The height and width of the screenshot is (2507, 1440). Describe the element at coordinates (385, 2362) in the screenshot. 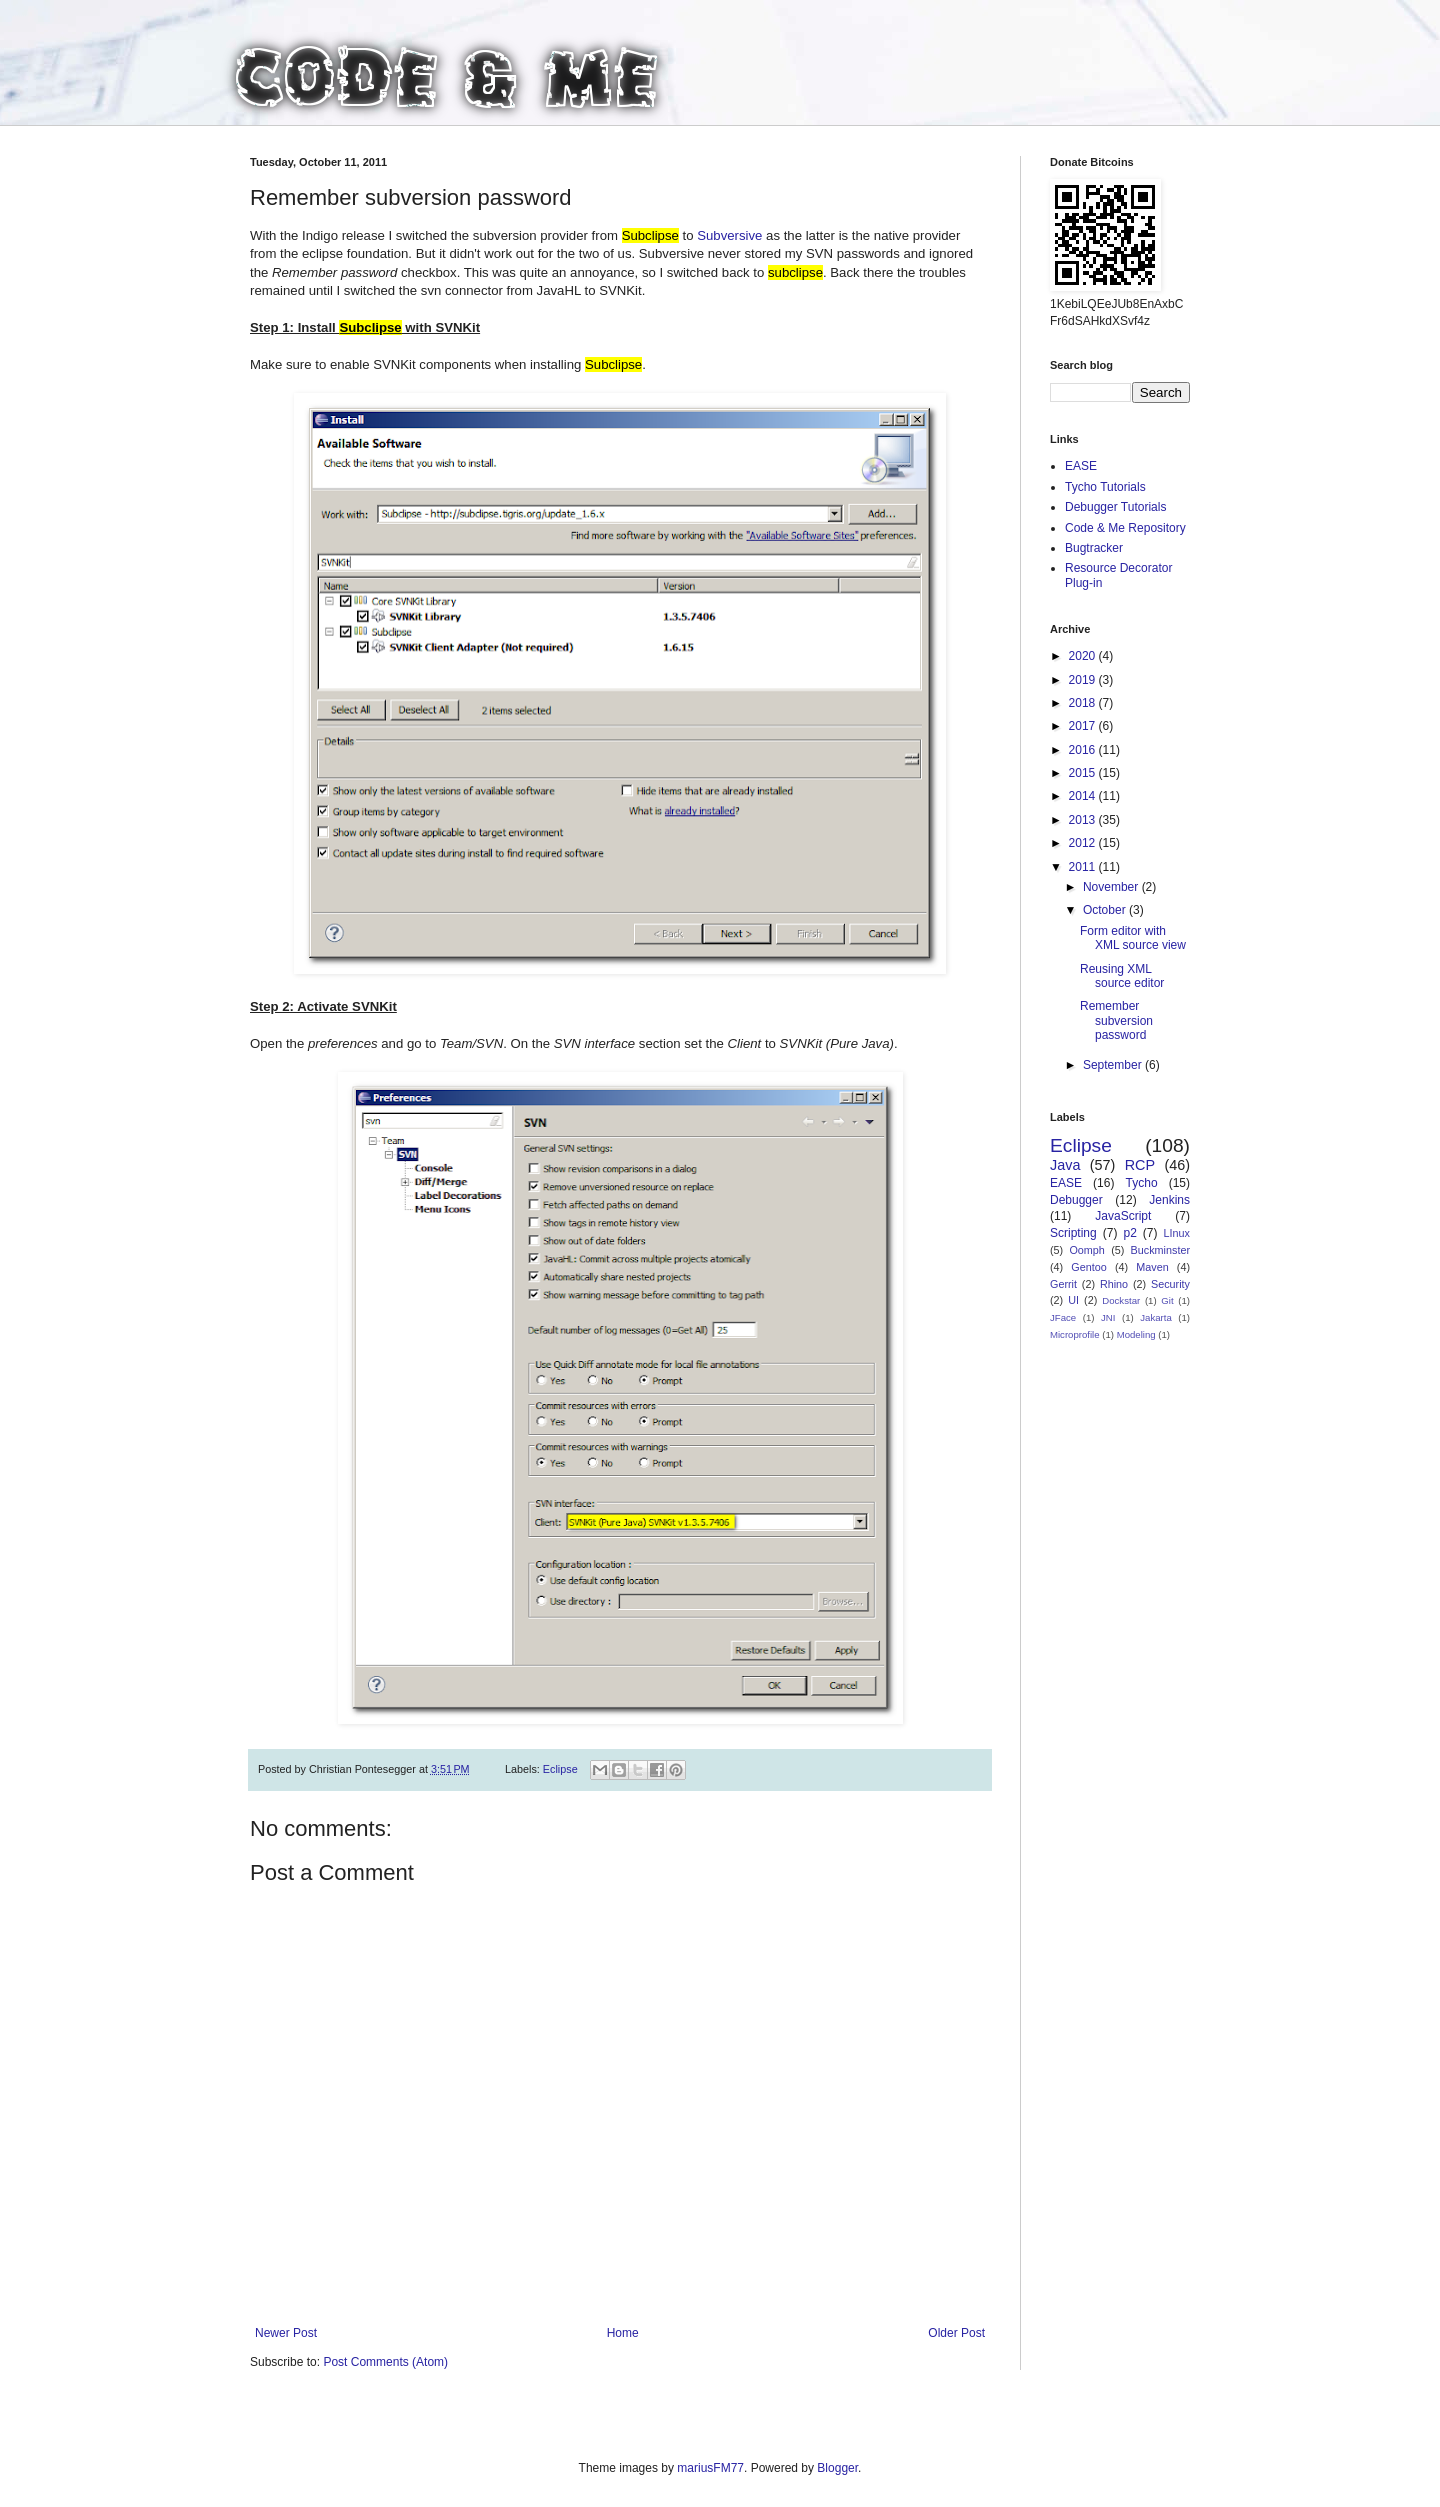

I see `Post Comments (Atom)` at that location.